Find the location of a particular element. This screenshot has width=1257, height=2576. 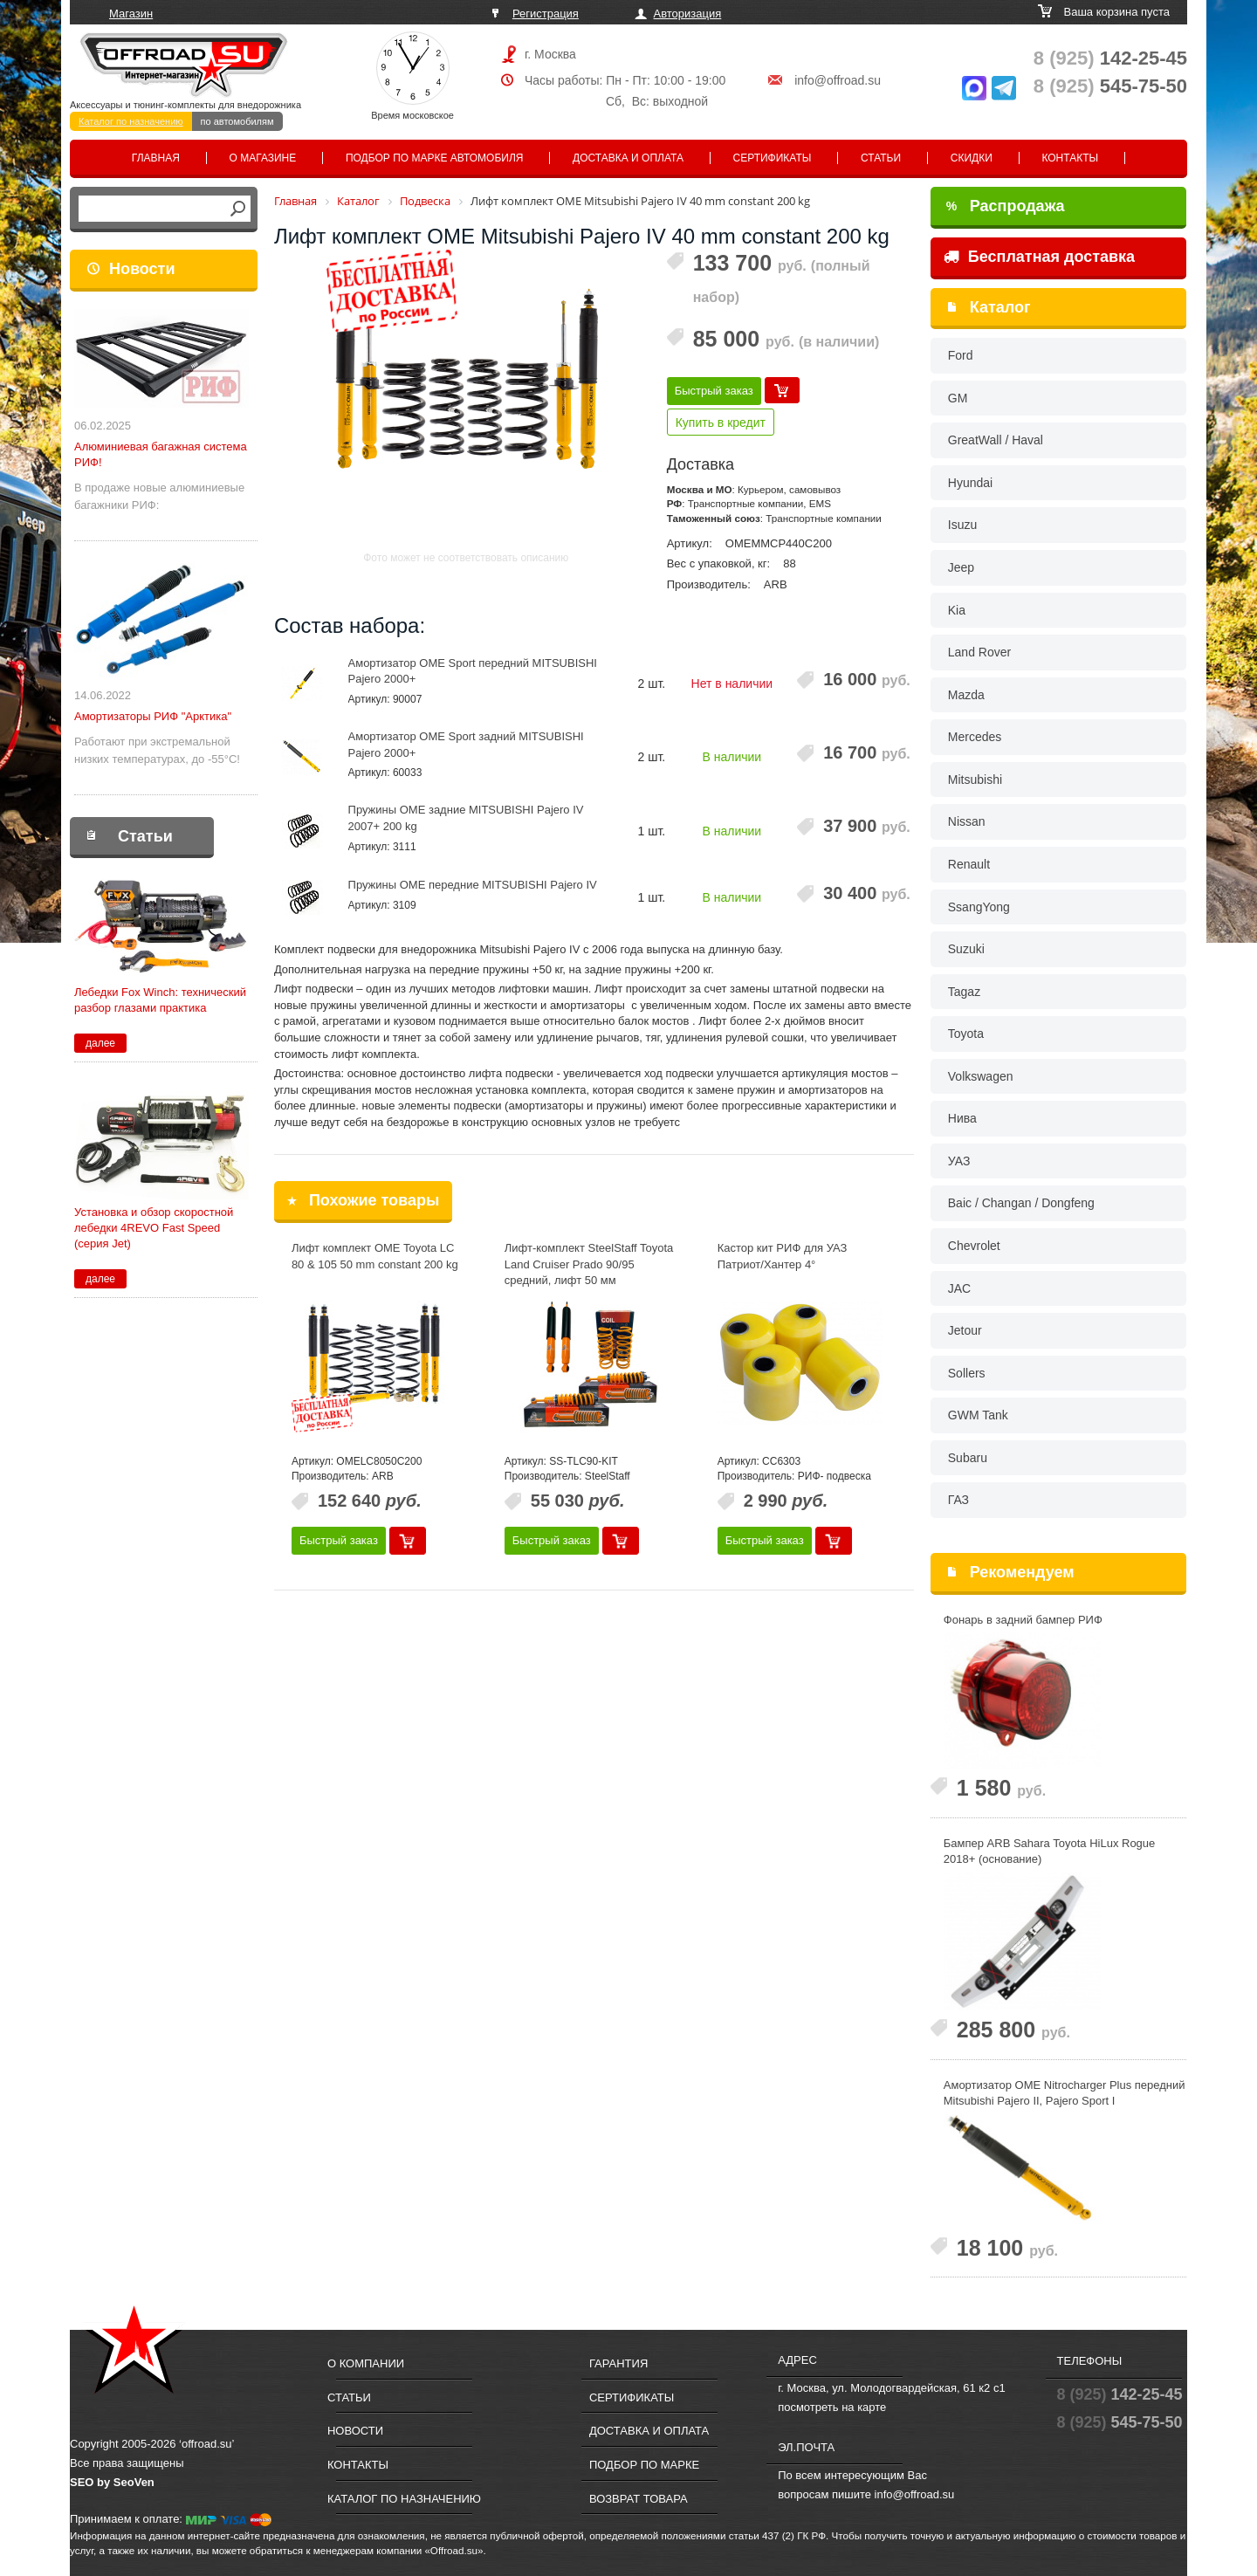

Магазин is located at coordinates (131, 13).